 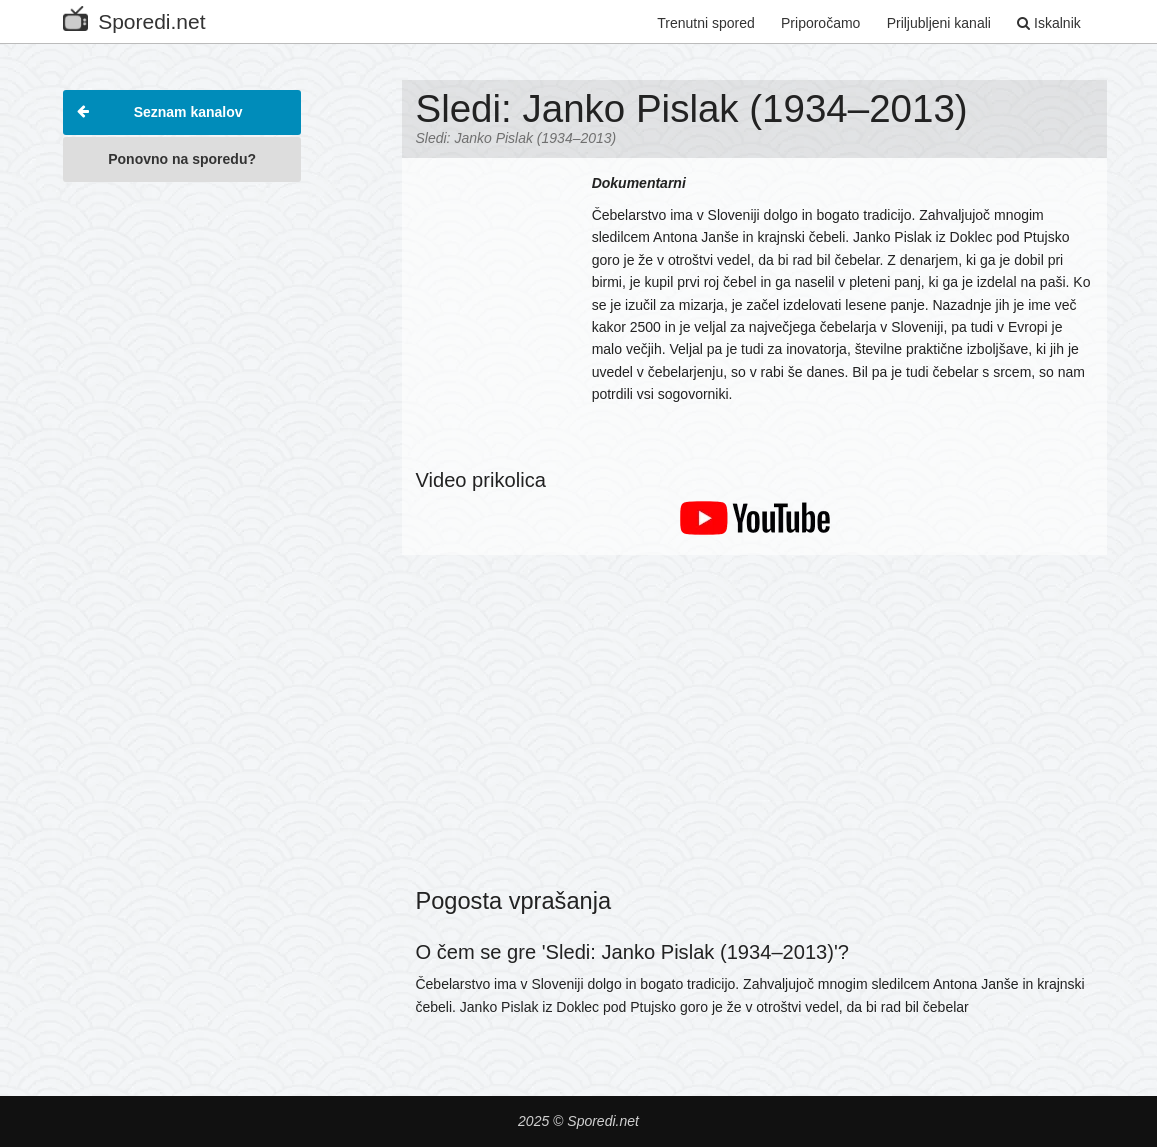 What do you see at coordinates (706, 23) in the screenshot?
I see `Trenutni spored` at bounding box center [706, 23].